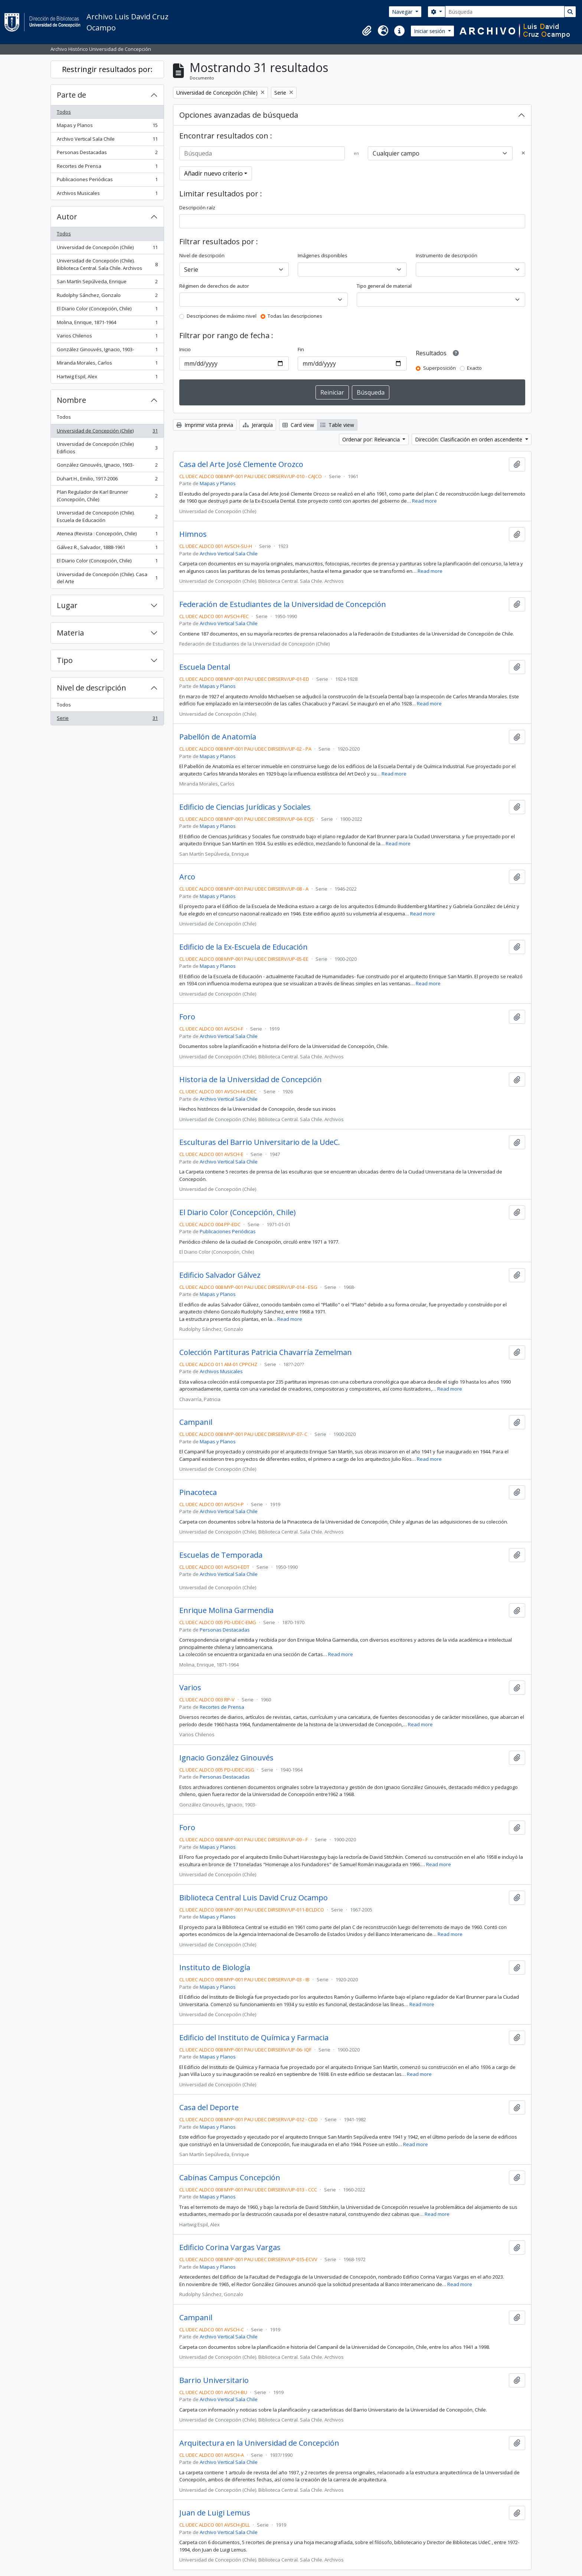 The image size is (582, 2576). What do you see at coordinates (107, 324) in the screenshot?
I see `Molina, Enrique, 1871-1964` at bounding box center [107, 324].